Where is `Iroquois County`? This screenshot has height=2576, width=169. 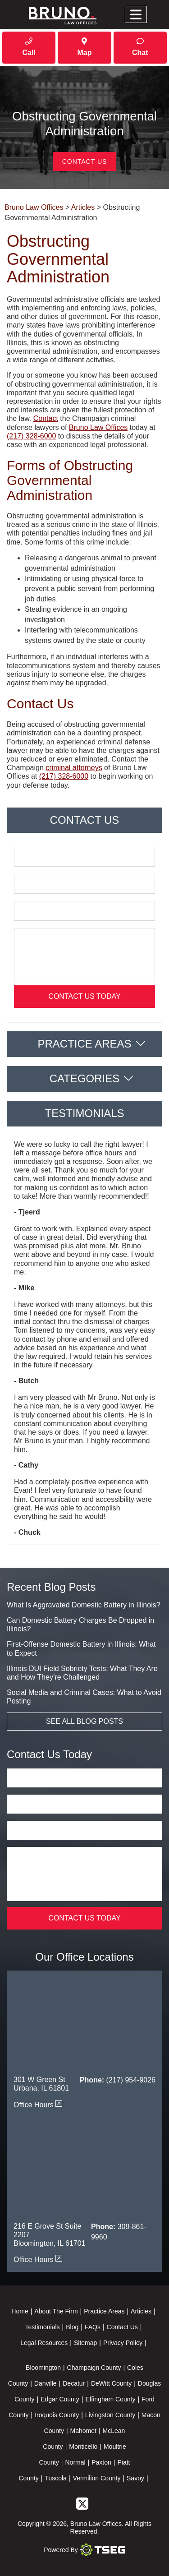
Iroquois County is located at coordinates (57, 2415).